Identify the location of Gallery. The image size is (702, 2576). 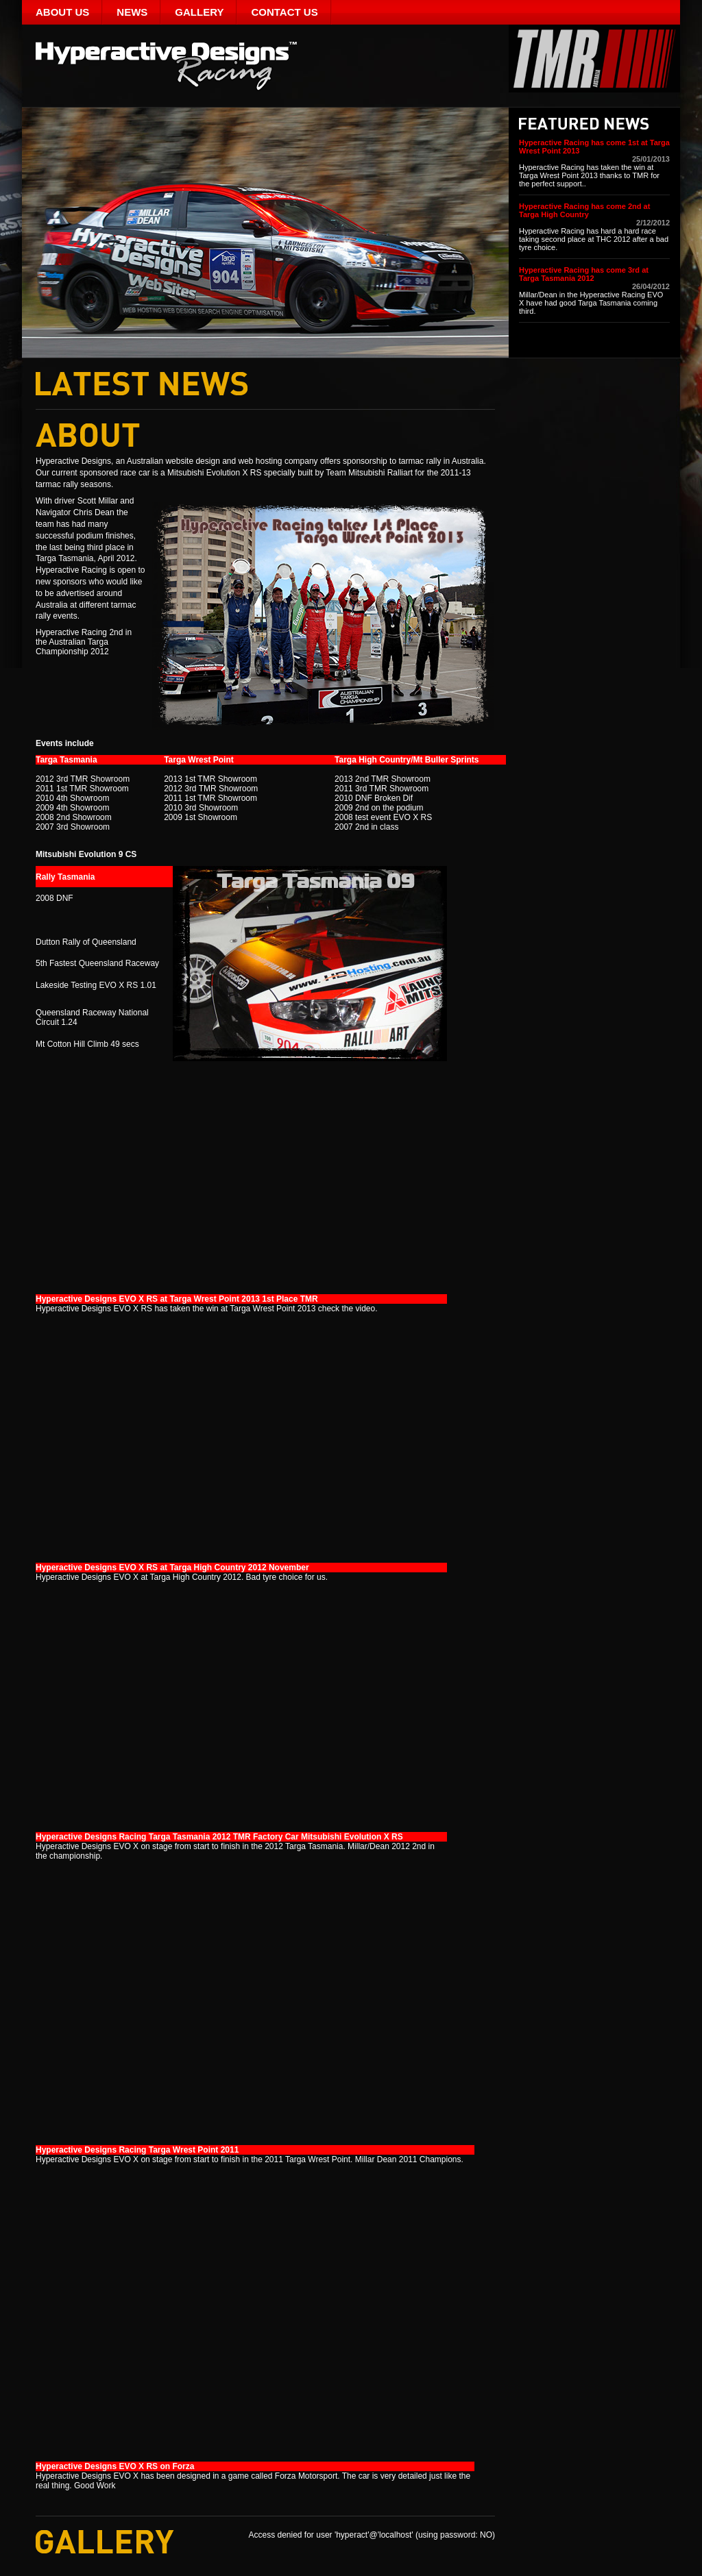
(199, 12).